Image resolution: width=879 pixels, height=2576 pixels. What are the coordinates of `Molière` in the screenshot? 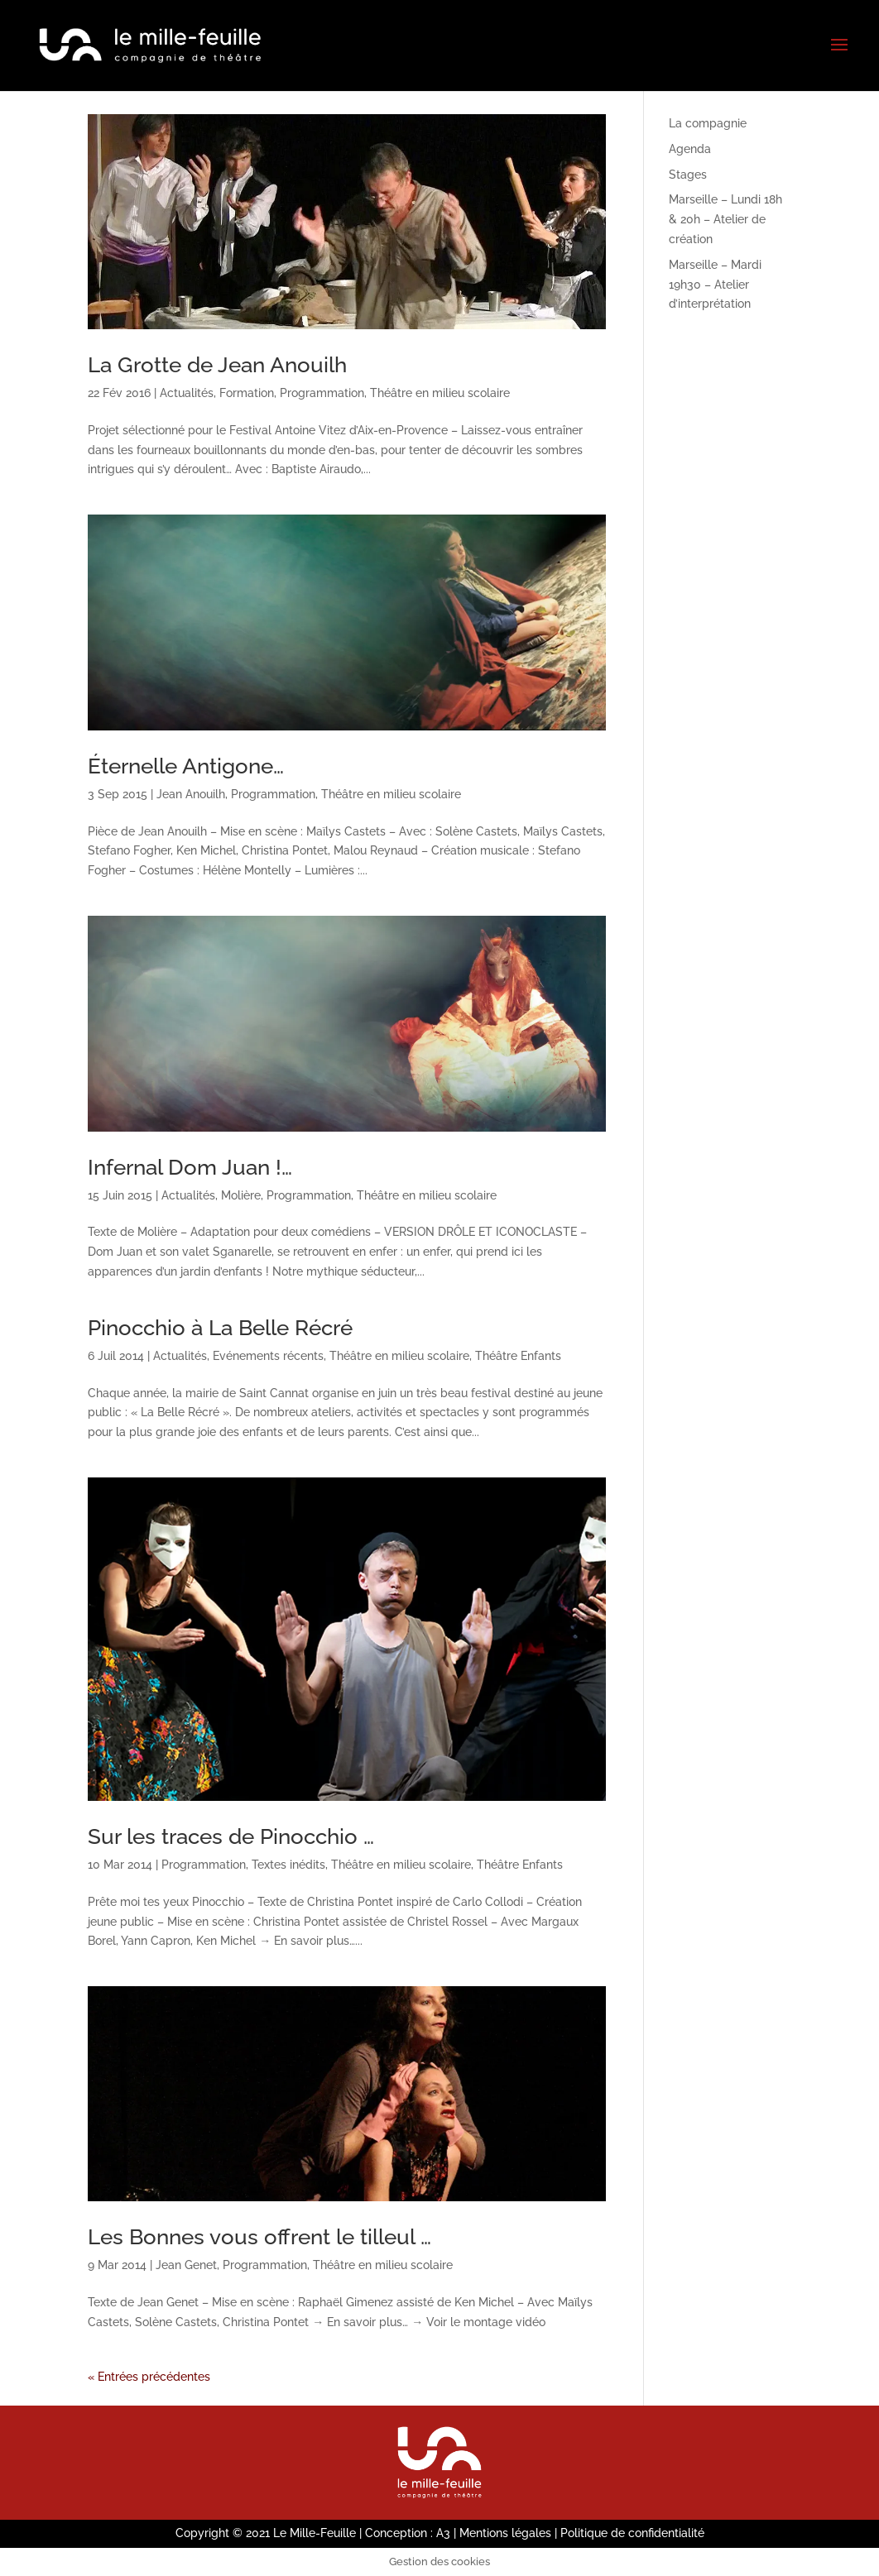 It's located at (241, 1195).